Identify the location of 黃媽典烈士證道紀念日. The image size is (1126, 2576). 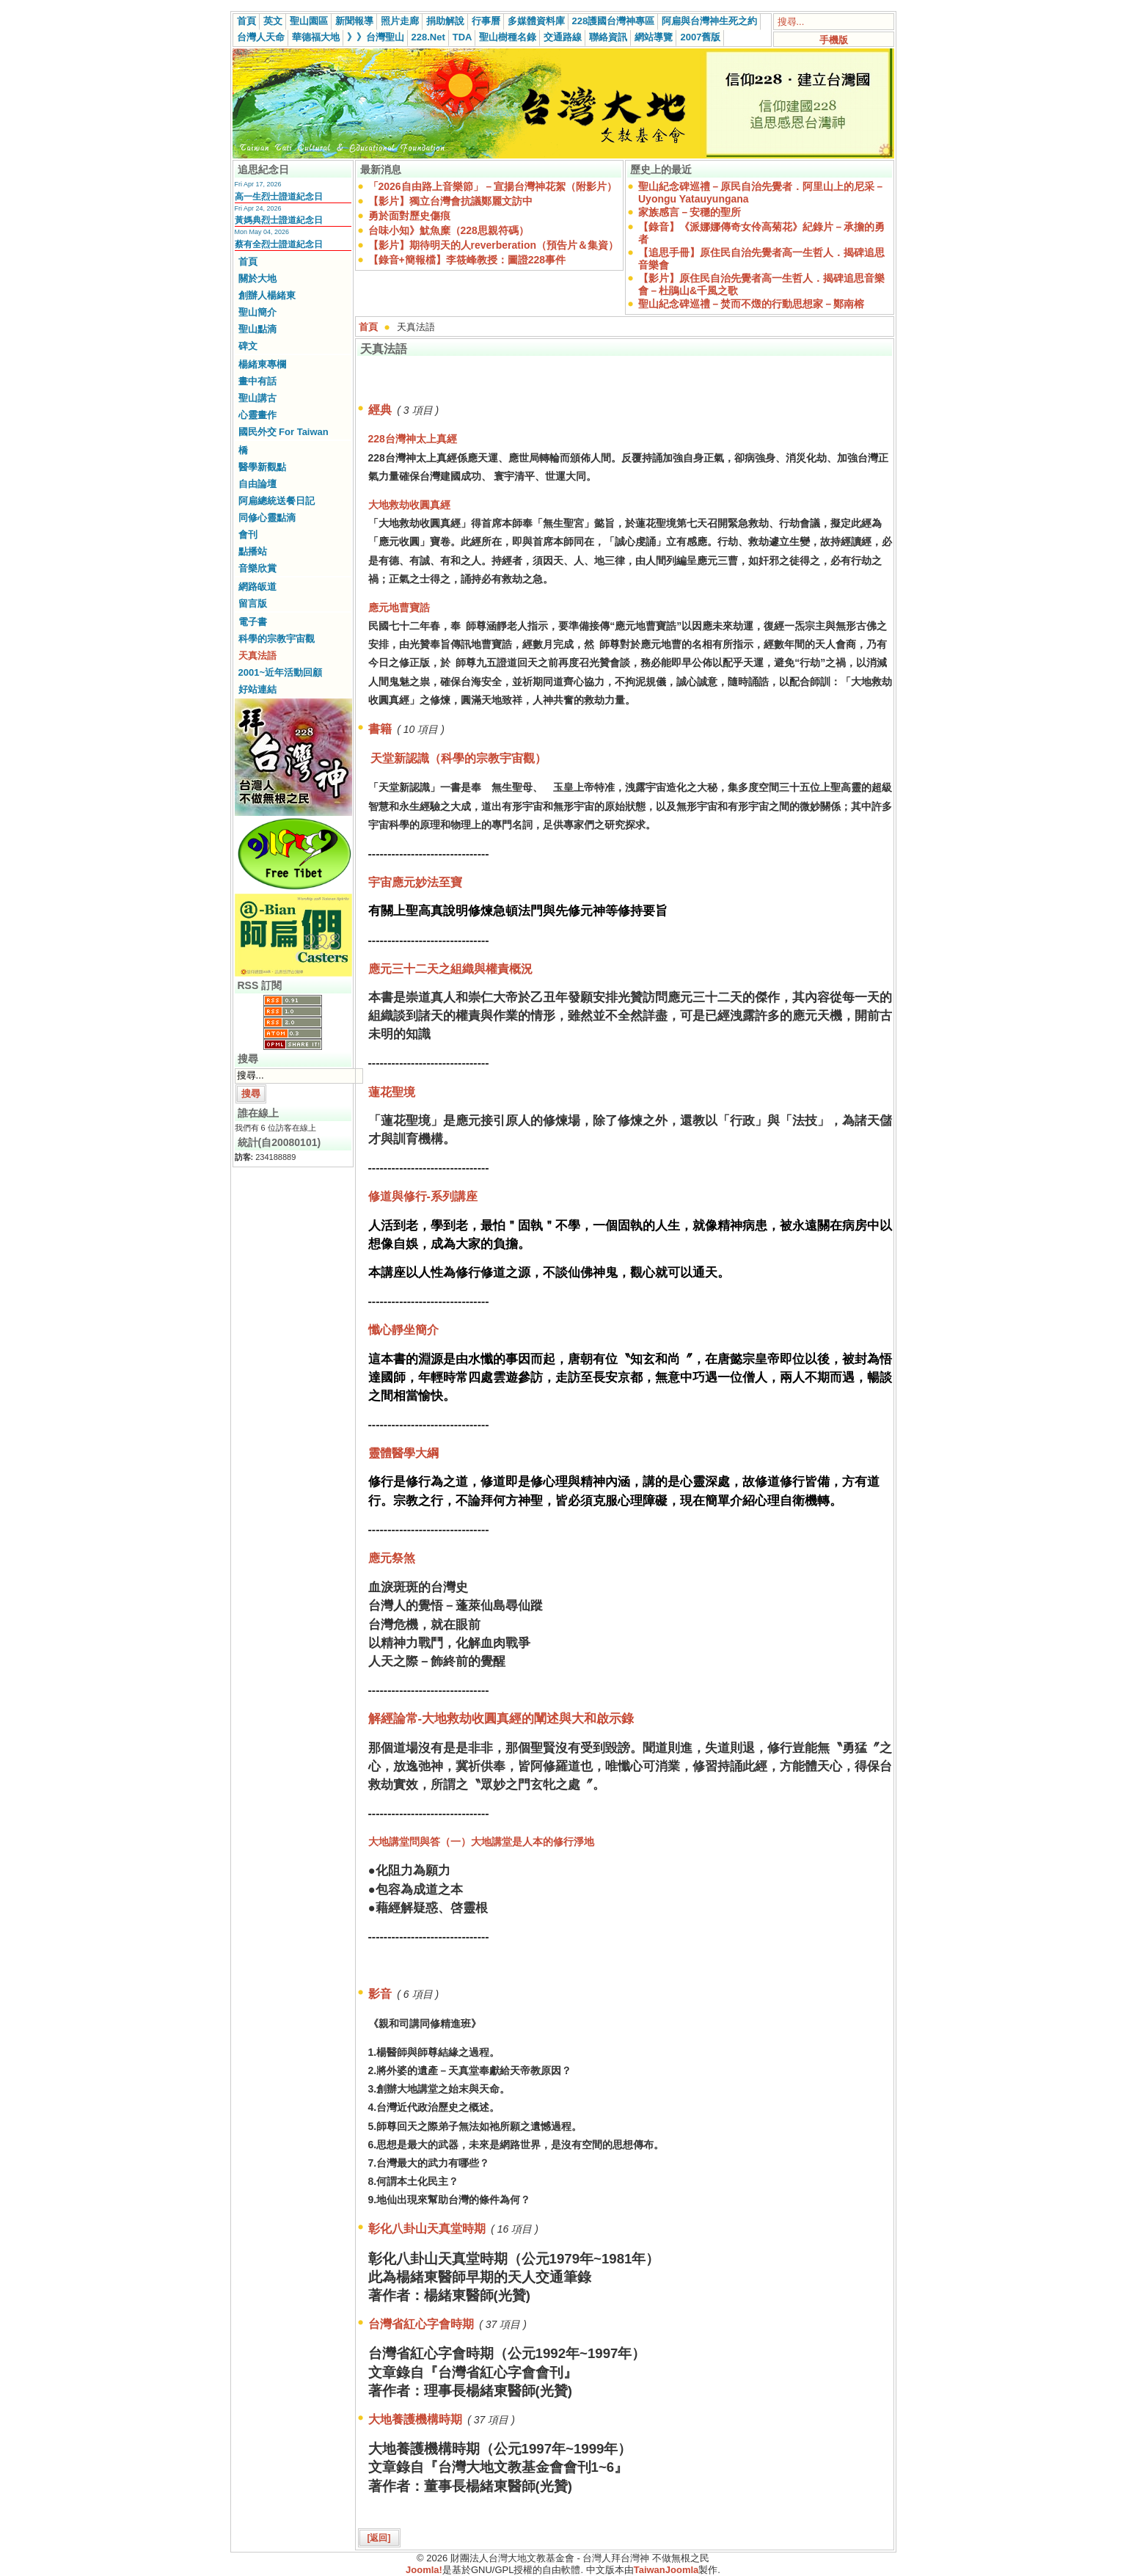
(279, 220).